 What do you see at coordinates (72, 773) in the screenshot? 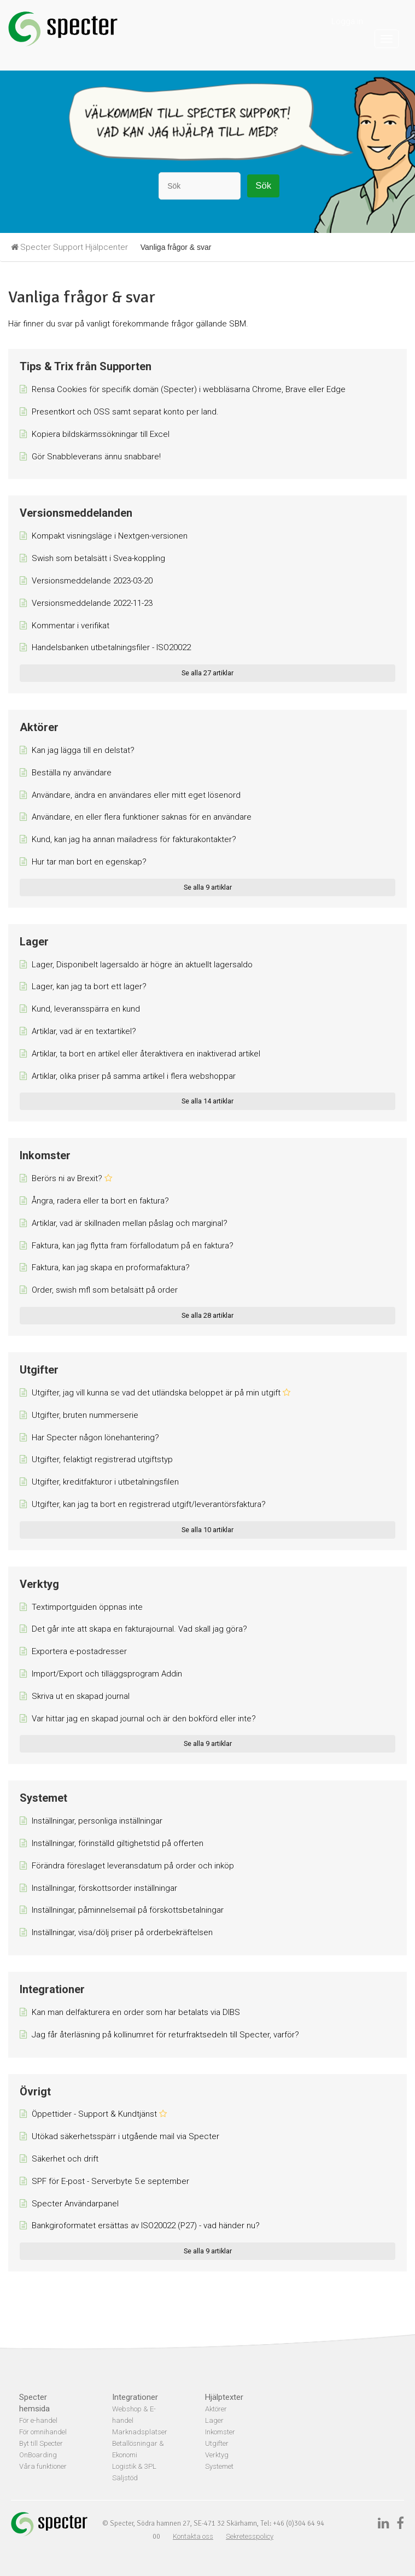
I see `Beställa ny användare` at bounding box center [72, 773].